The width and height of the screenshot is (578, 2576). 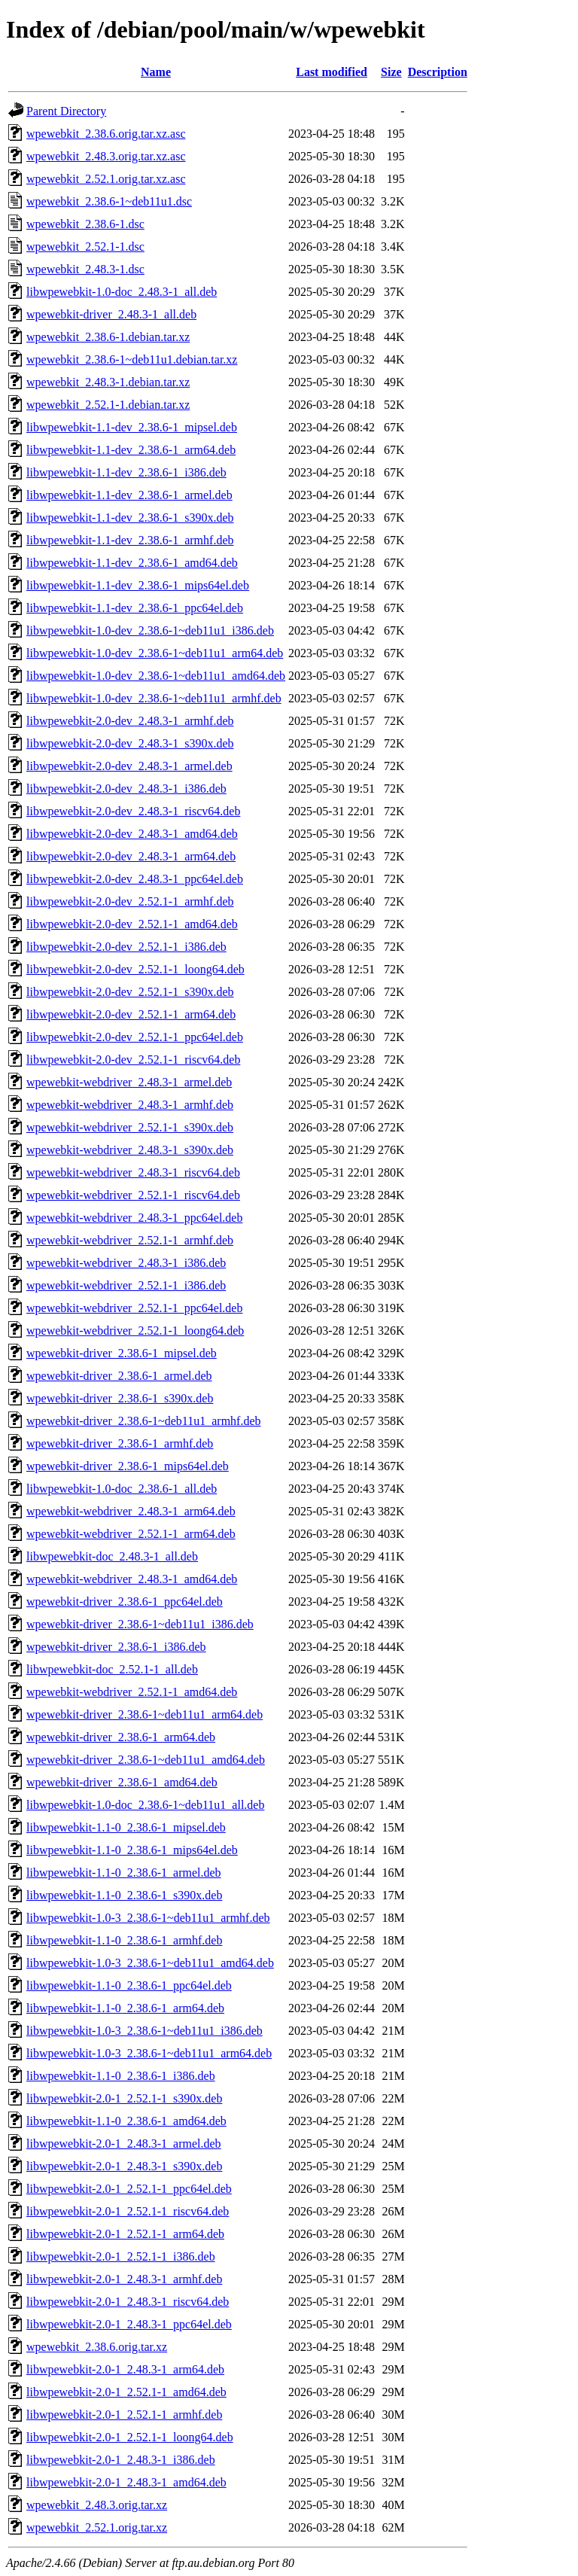 I want to click on libwpewebkit-1.0-dev_2.38.6-1~deb11u1_amd64.deb, so click(x=155, y=675).